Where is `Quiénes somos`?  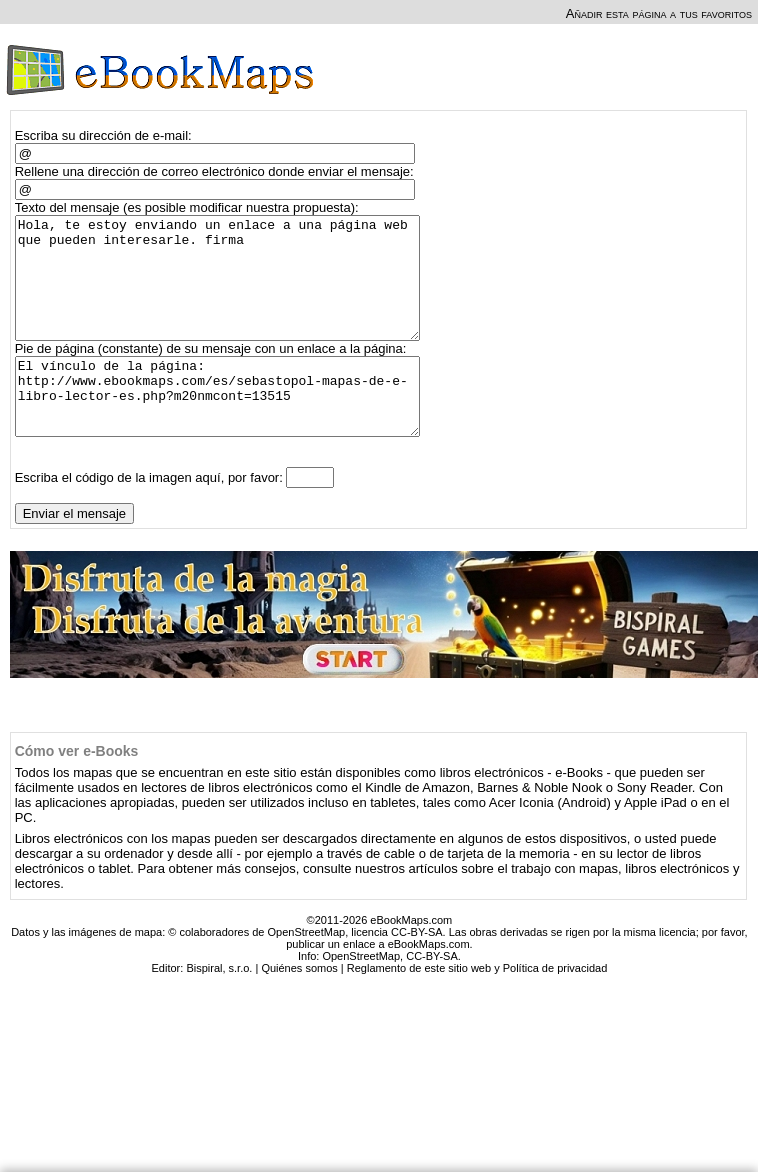 Quiénes somos is located at coordinates (299, 1007).